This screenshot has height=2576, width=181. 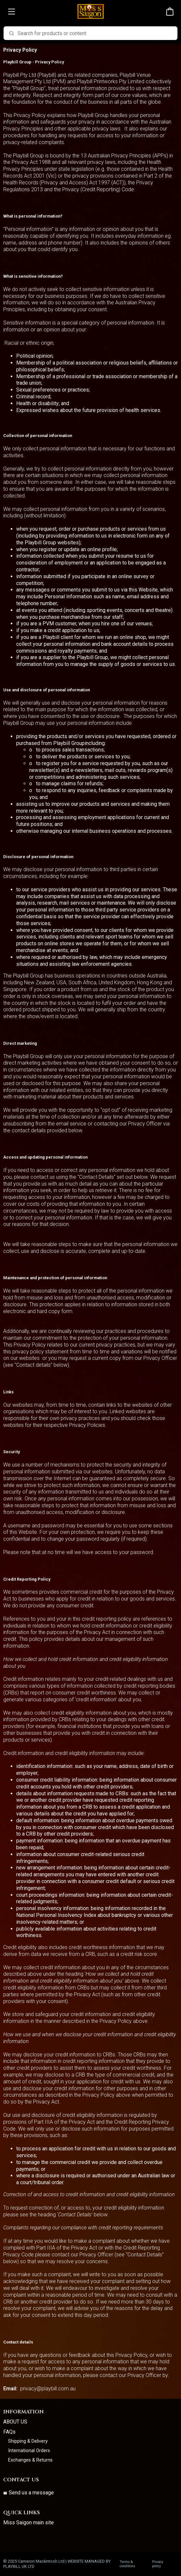 What do you see at coordinates (30, 2460) in the screenshot?
I see `Exchanges & Returns` at bounding box center [30, 2460].